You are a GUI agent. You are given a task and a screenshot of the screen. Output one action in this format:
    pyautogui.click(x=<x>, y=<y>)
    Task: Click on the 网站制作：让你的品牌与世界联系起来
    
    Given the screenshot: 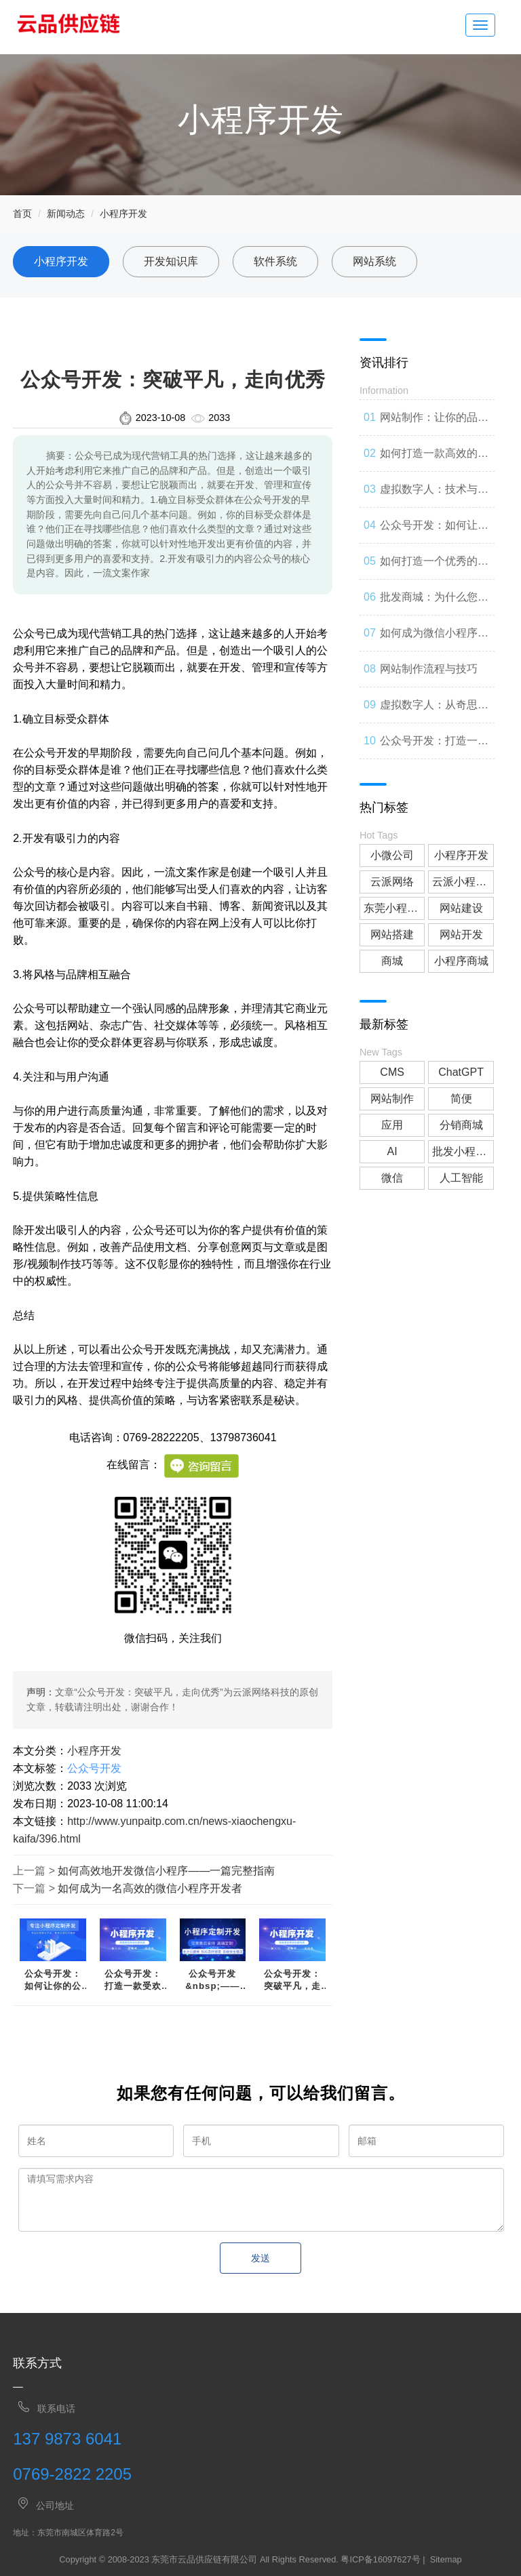 What is the action you would take?
    pyautogui.click(x=434, y=423)
    